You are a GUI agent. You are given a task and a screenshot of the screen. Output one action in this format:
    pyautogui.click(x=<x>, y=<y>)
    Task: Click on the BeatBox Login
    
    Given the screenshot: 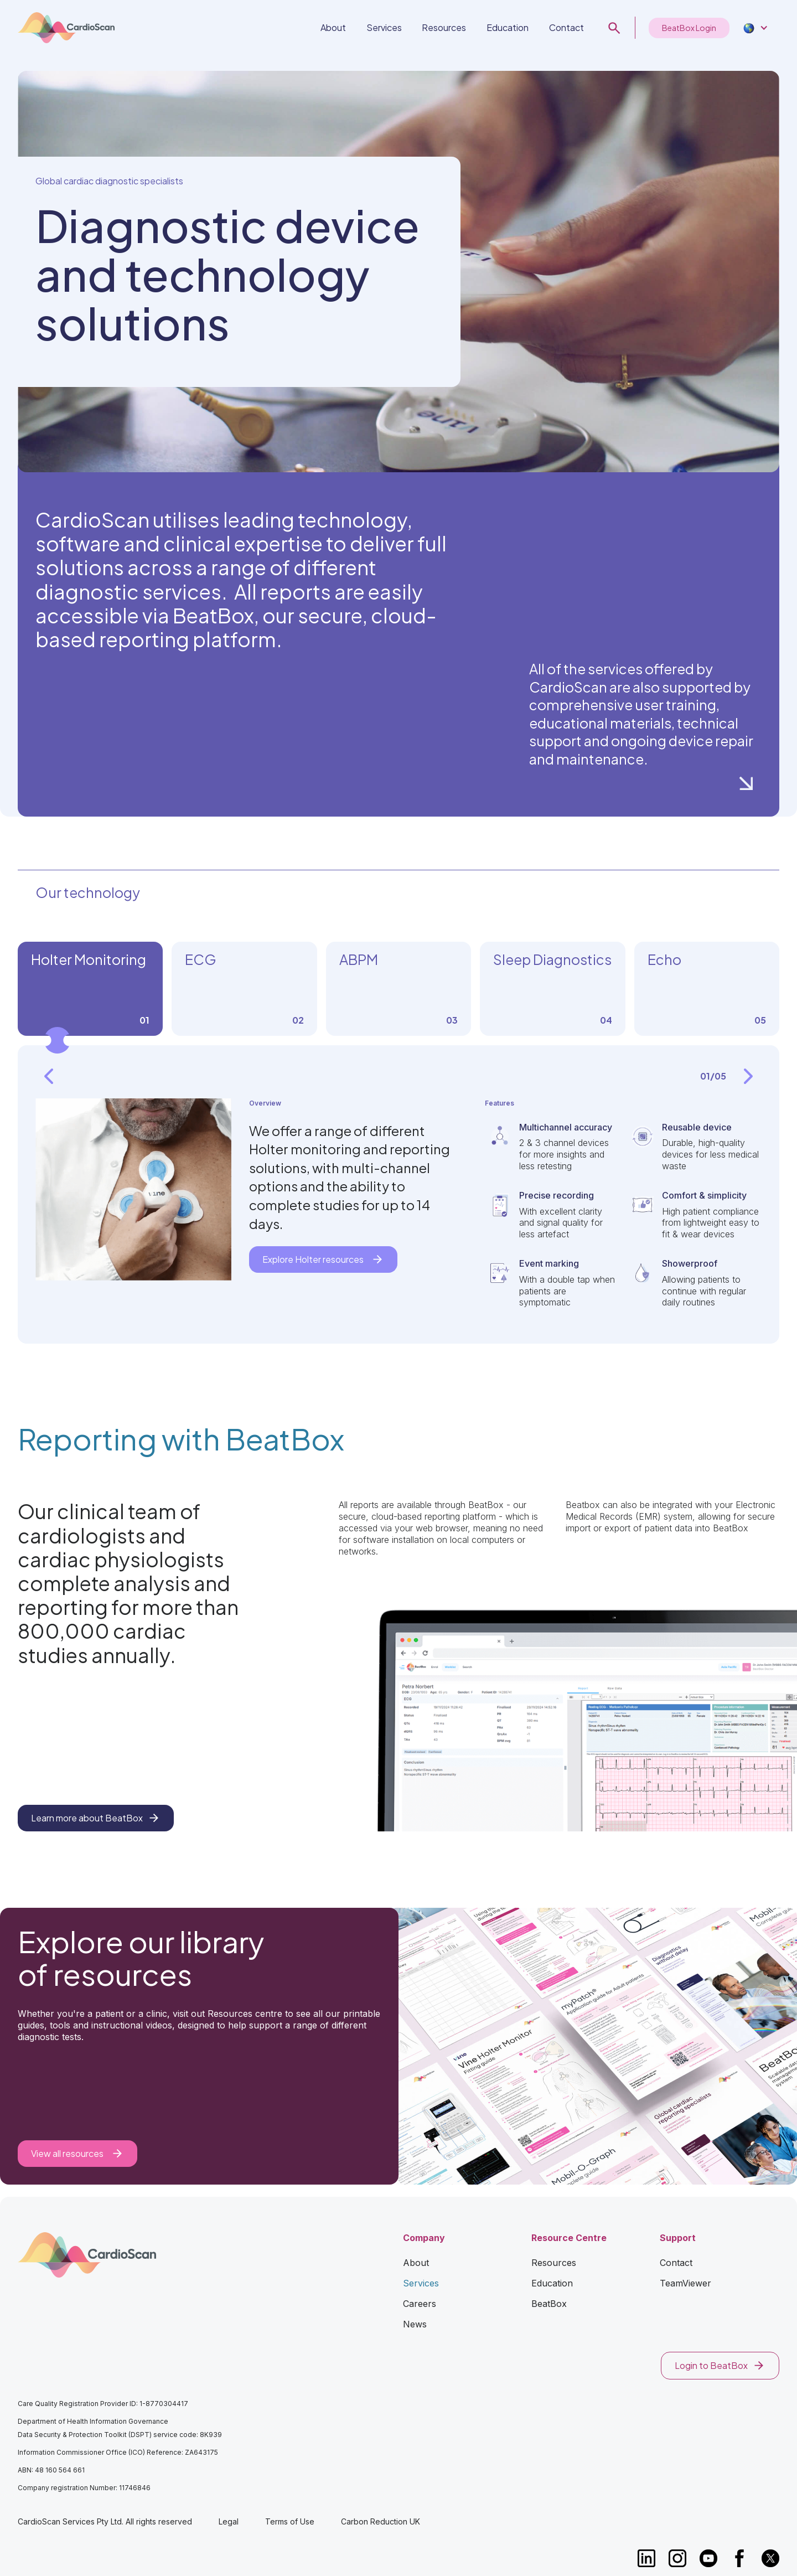 What is the action you would take?
    pyautogui.click(x=689, y=28)
    